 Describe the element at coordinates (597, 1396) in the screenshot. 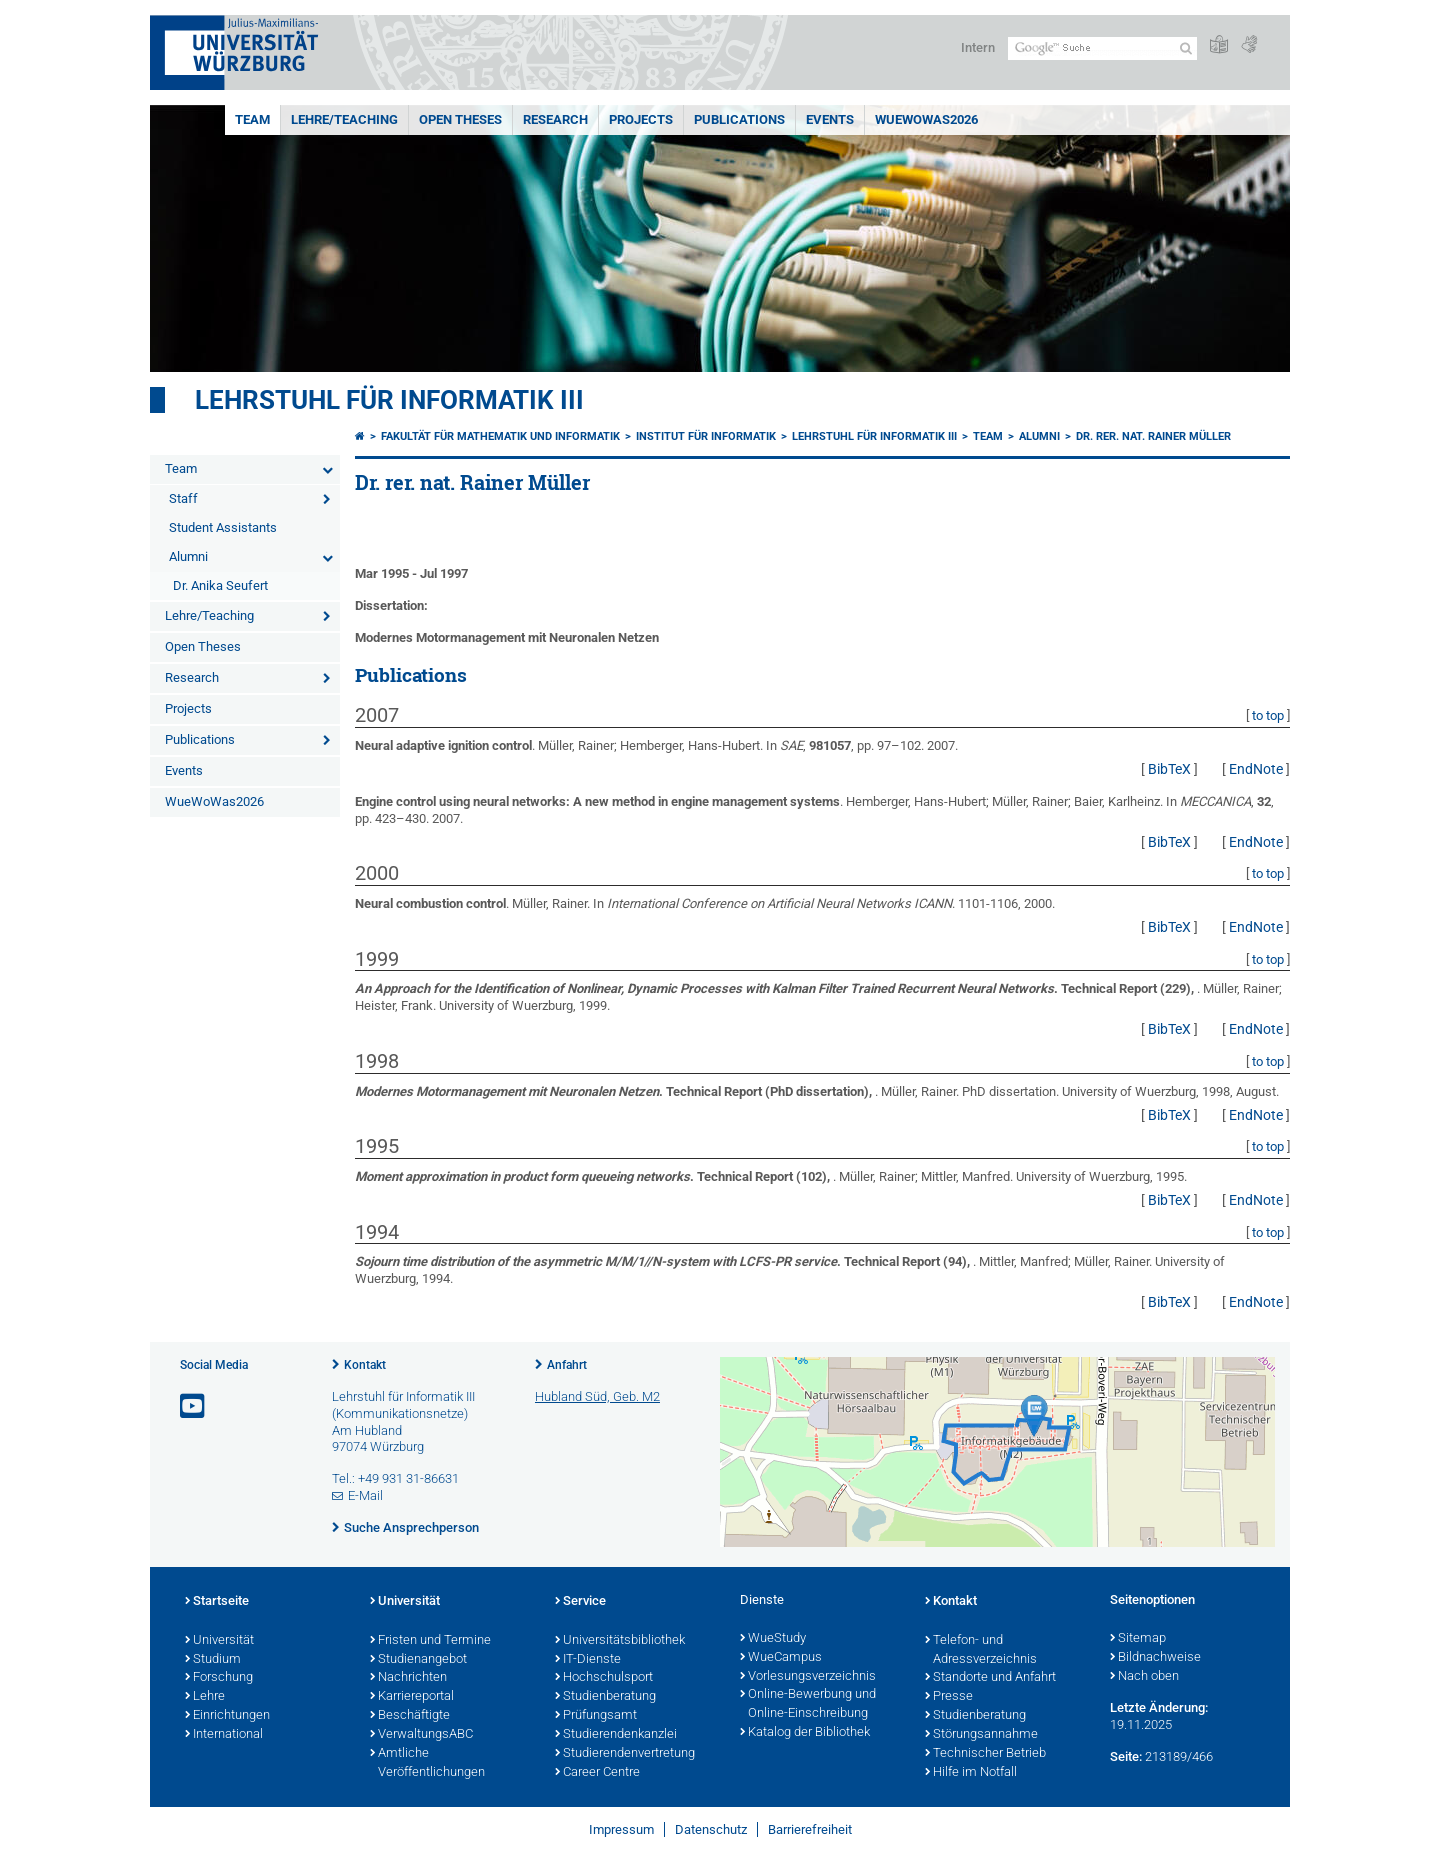

I see `Hubland Süd, Geb. M2` at that location.